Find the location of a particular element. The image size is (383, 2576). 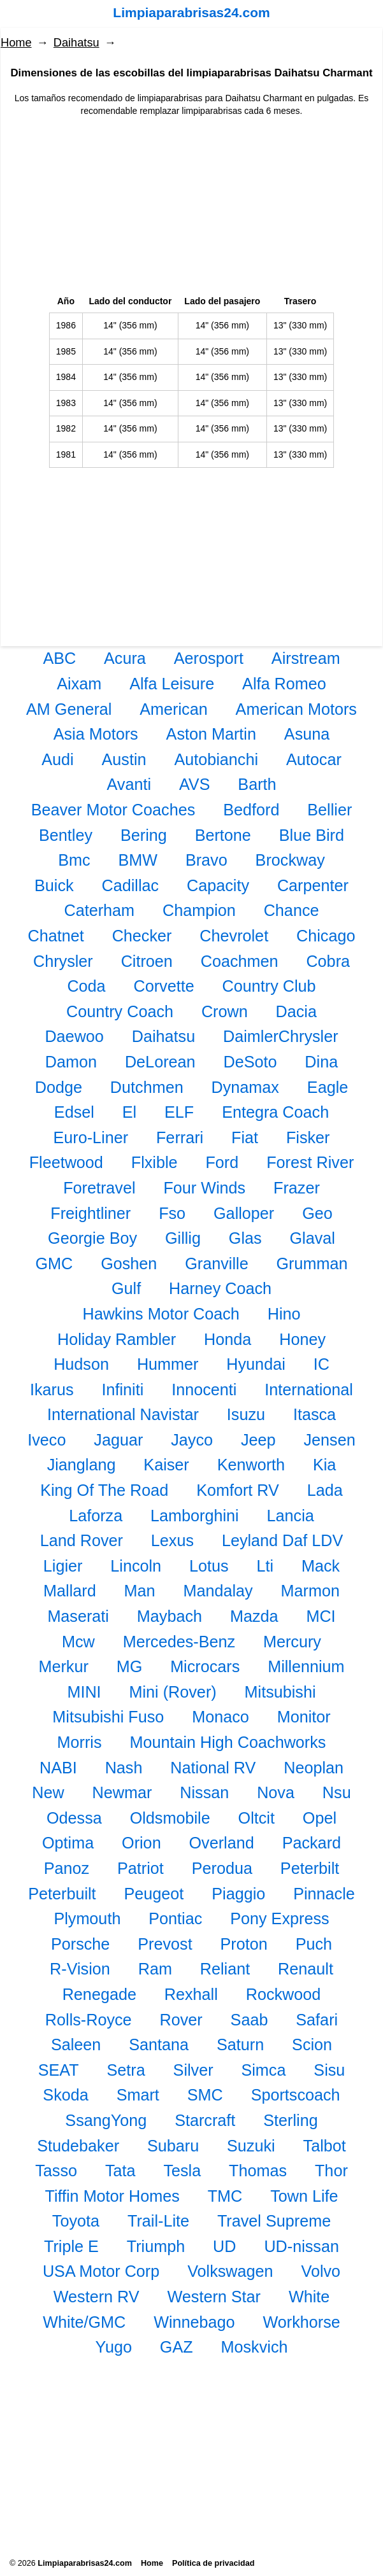

Jaguar is located at coordinates (118, 1440).